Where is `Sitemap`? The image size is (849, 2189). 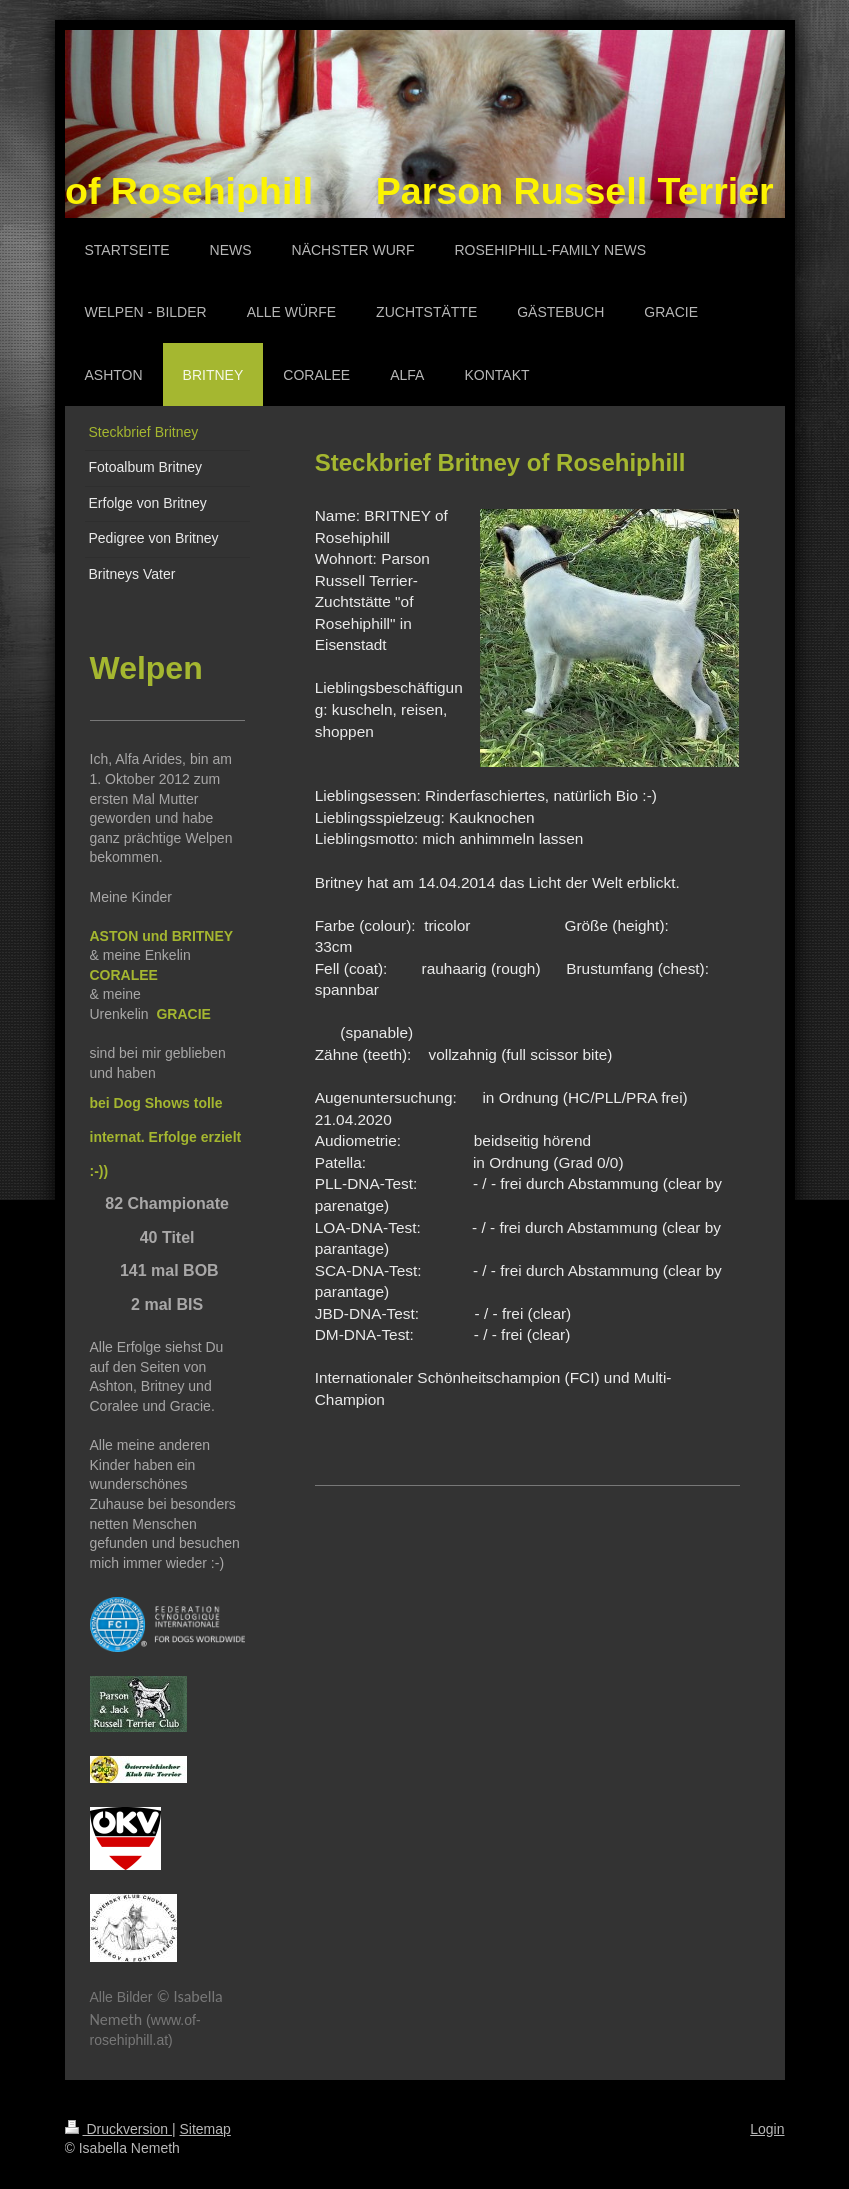 Sitemap is located at coordinates (205, 2129).